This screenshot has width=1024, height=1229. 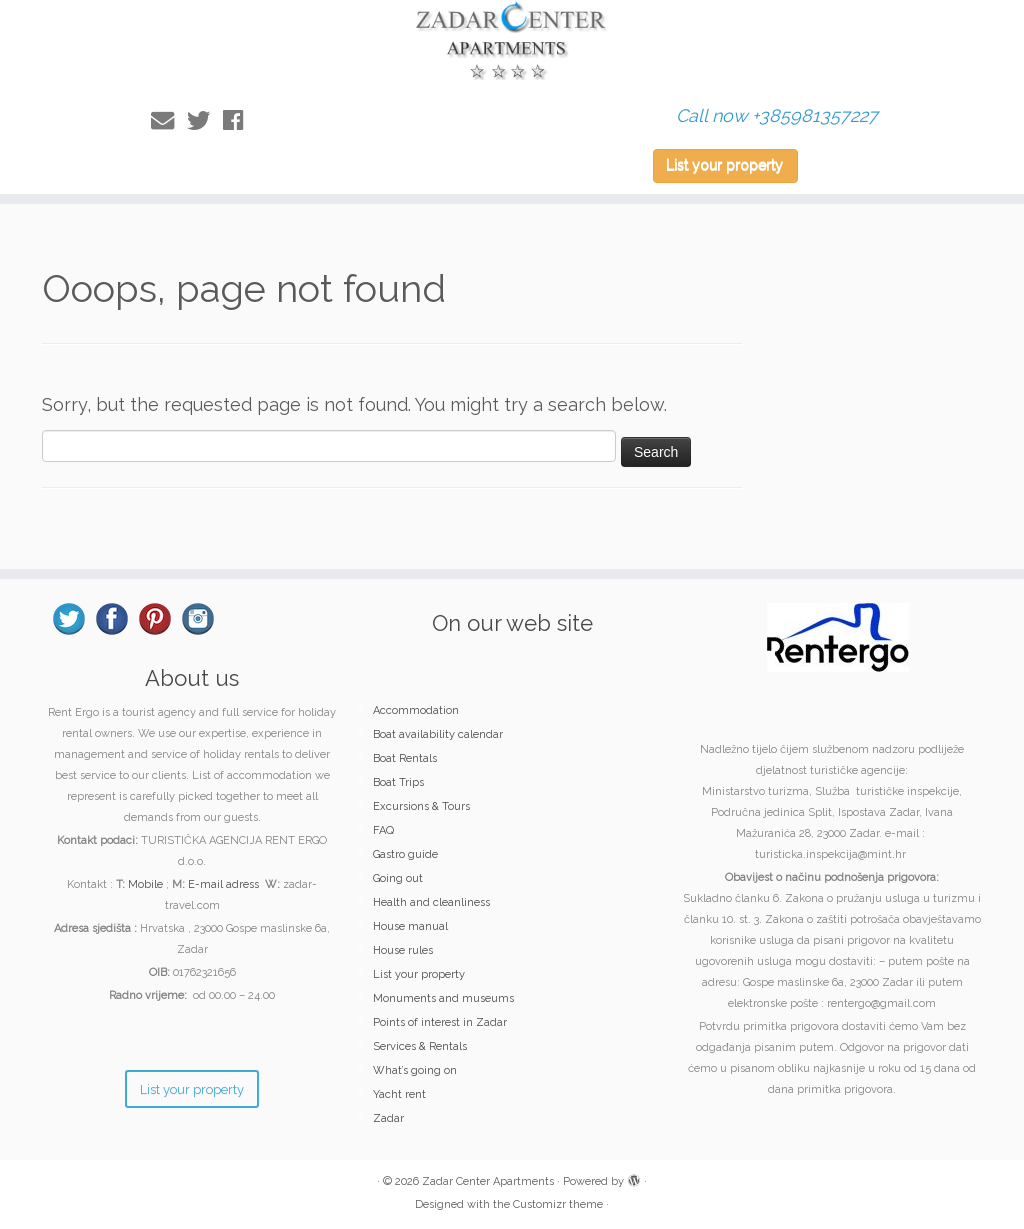 What do you see at coordinates (420, 1046) in the screenshot?
I see `Services & Rentals` at bounding box center [420, 1046].